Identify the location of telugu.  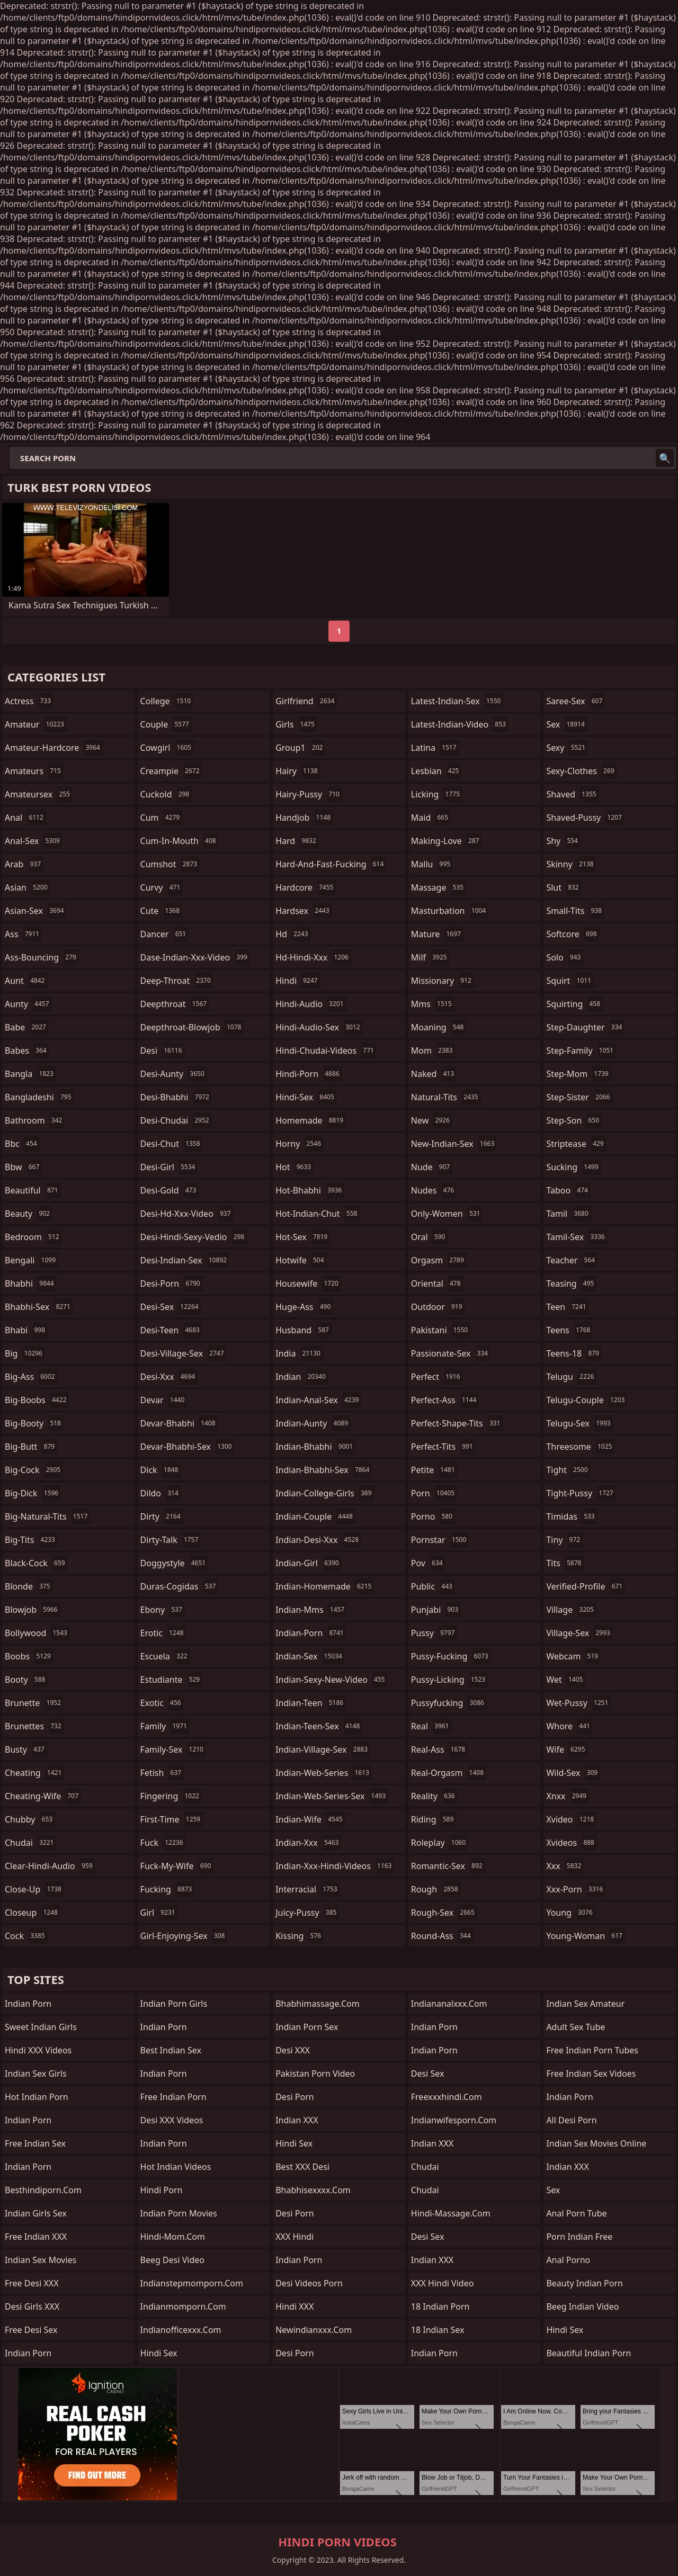
(571, 1377).